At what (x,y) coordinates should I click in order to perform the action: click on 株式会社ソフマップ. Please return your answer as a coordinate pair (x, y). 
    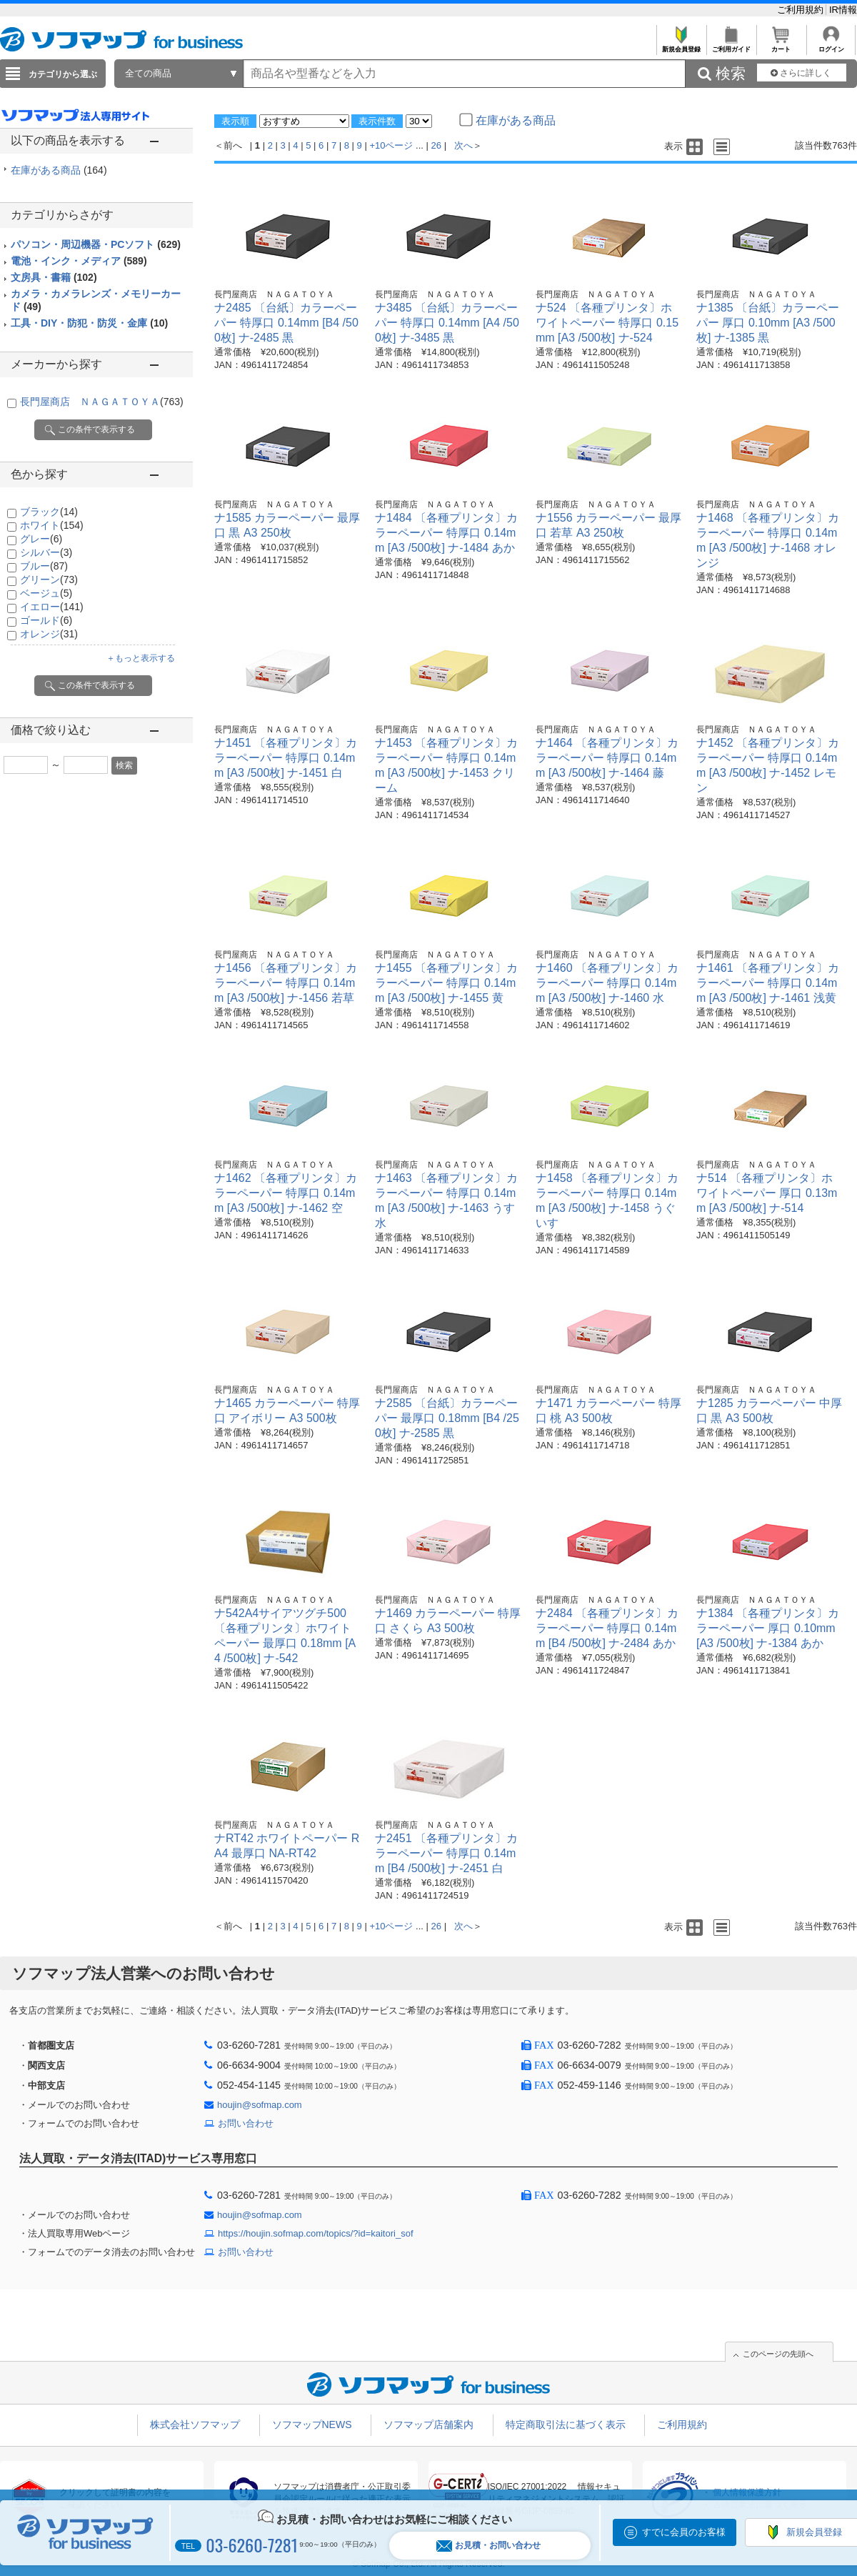
    Looking at the image, I should click on (195, 2424).